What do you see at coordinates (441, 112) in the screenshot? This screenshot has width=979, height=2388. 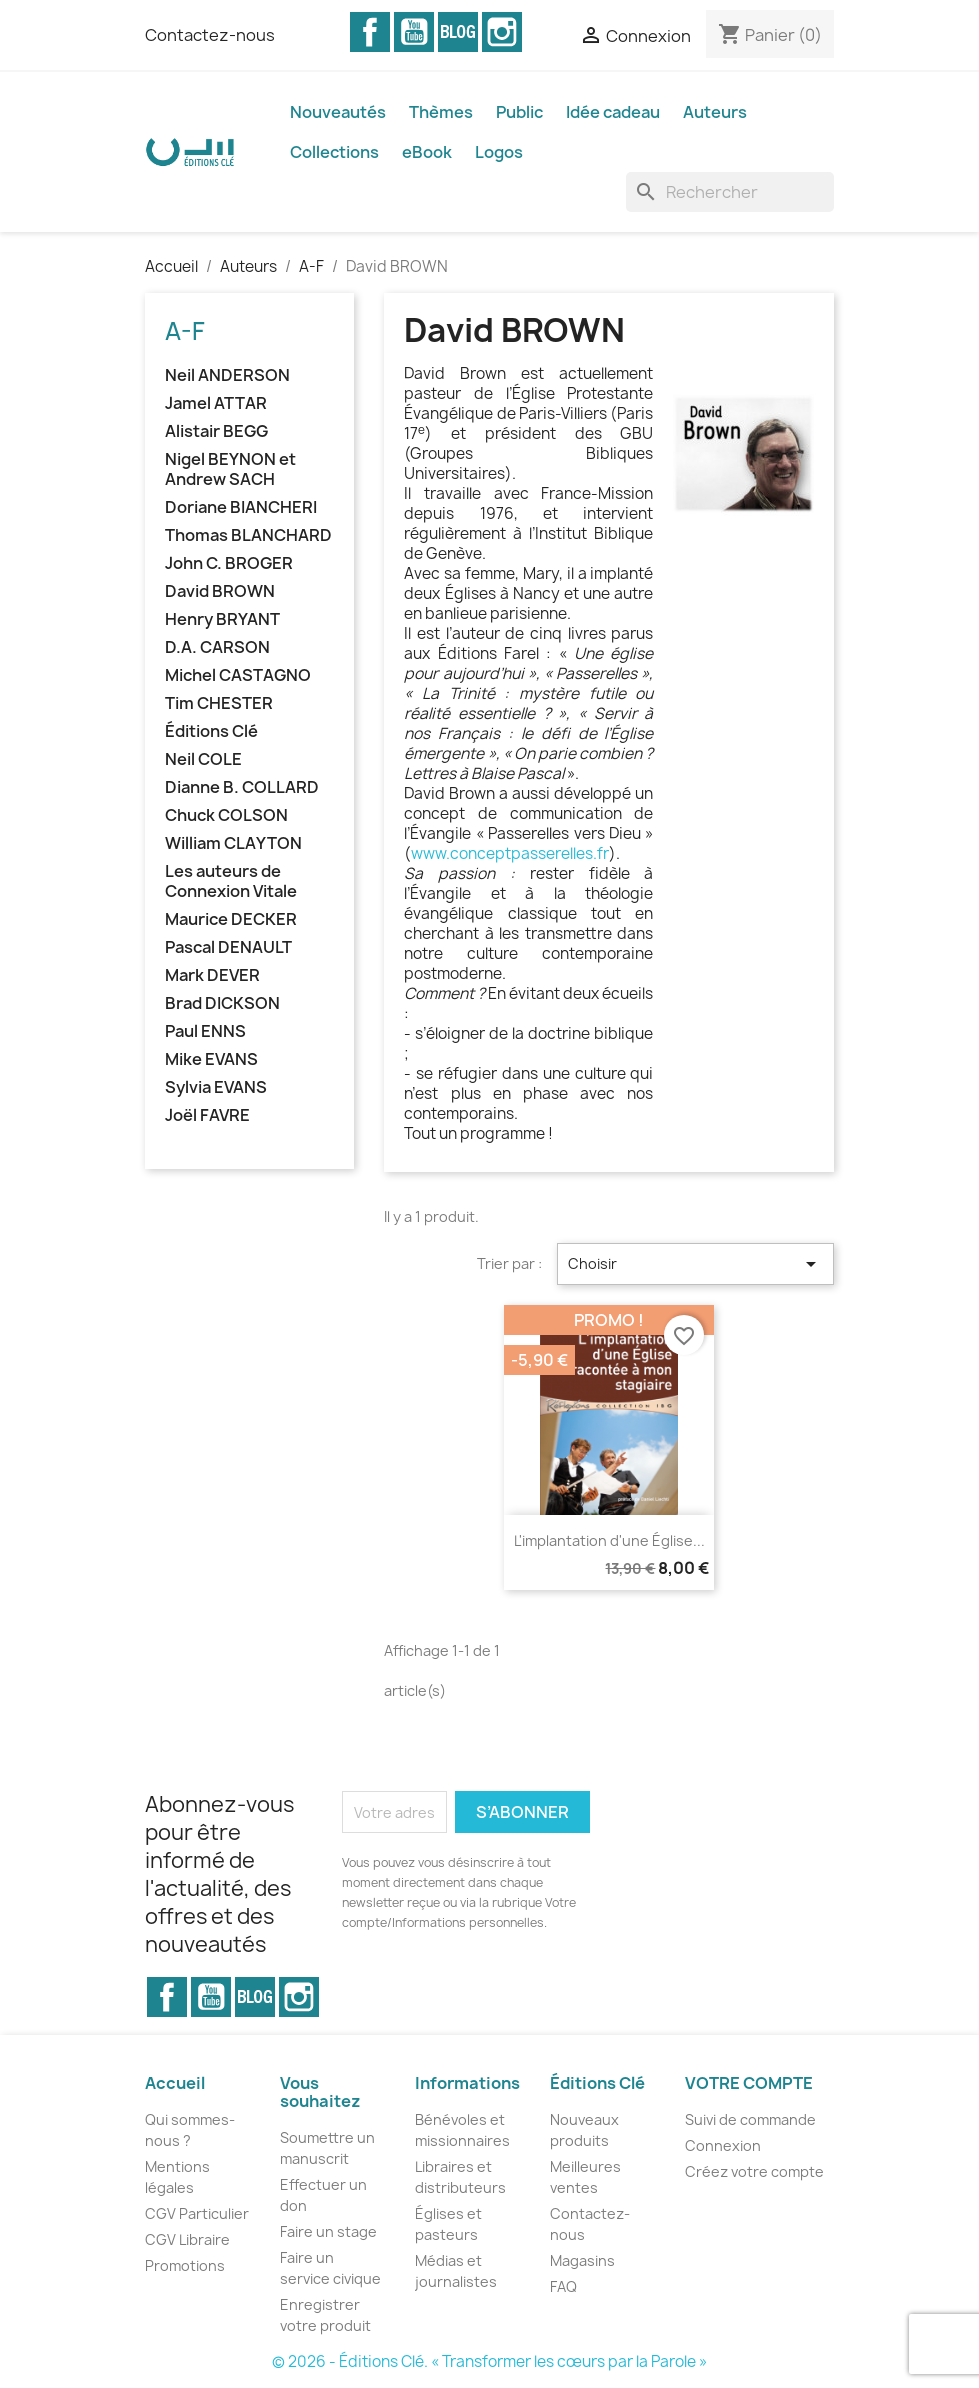 I see `Thèmes` at bounding box center [441, 112].